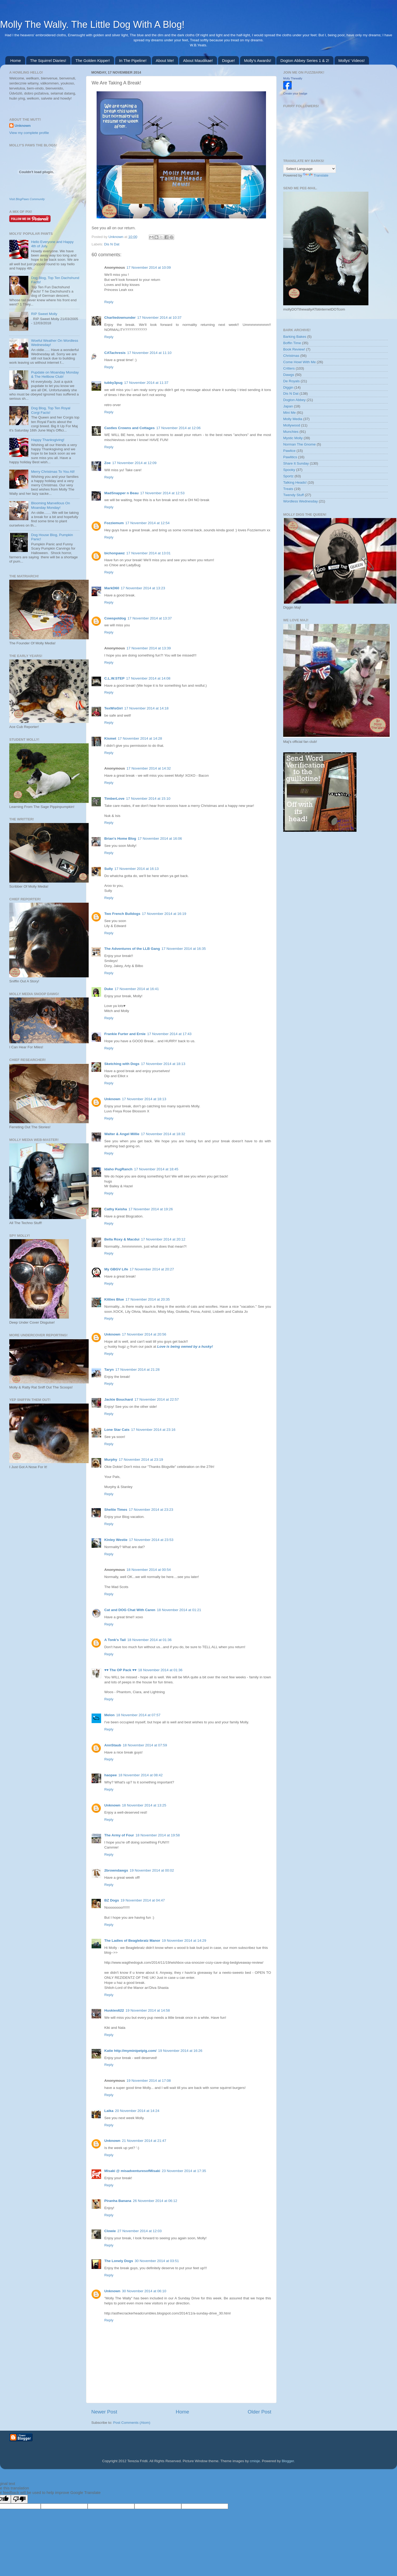 The width and height of the screenshot is (397, 2576). Describe the element at coordinates (132, 2171) in the screenshot. I see `Misaki @ misadventuresofMisaki` at that location.